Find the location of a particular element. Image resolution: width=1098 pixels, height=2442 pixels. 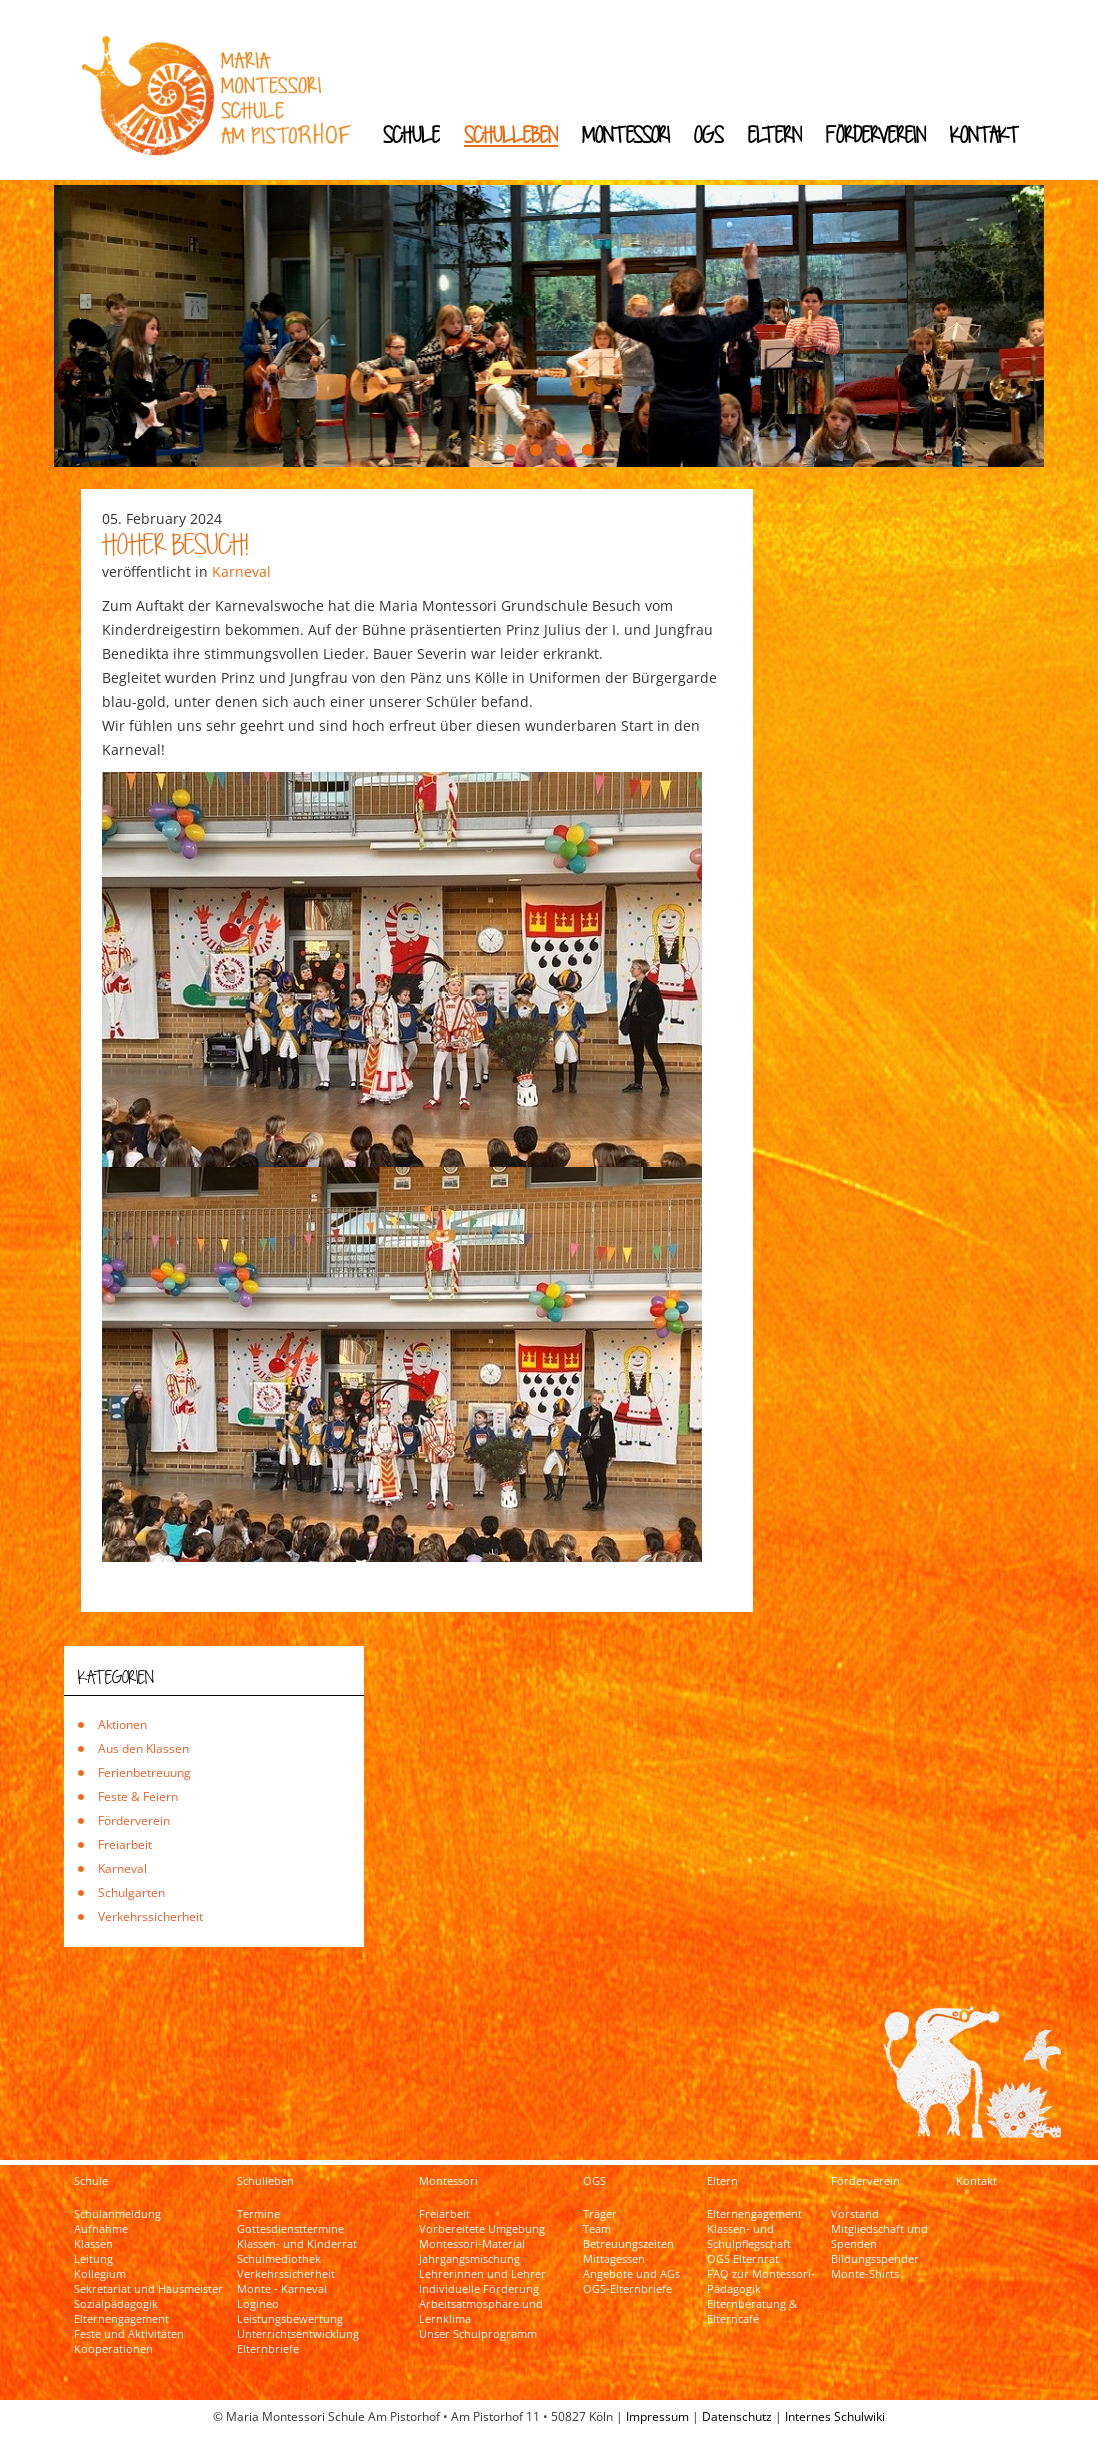

Angebote und AGs is located at coordinates (631, 2274).